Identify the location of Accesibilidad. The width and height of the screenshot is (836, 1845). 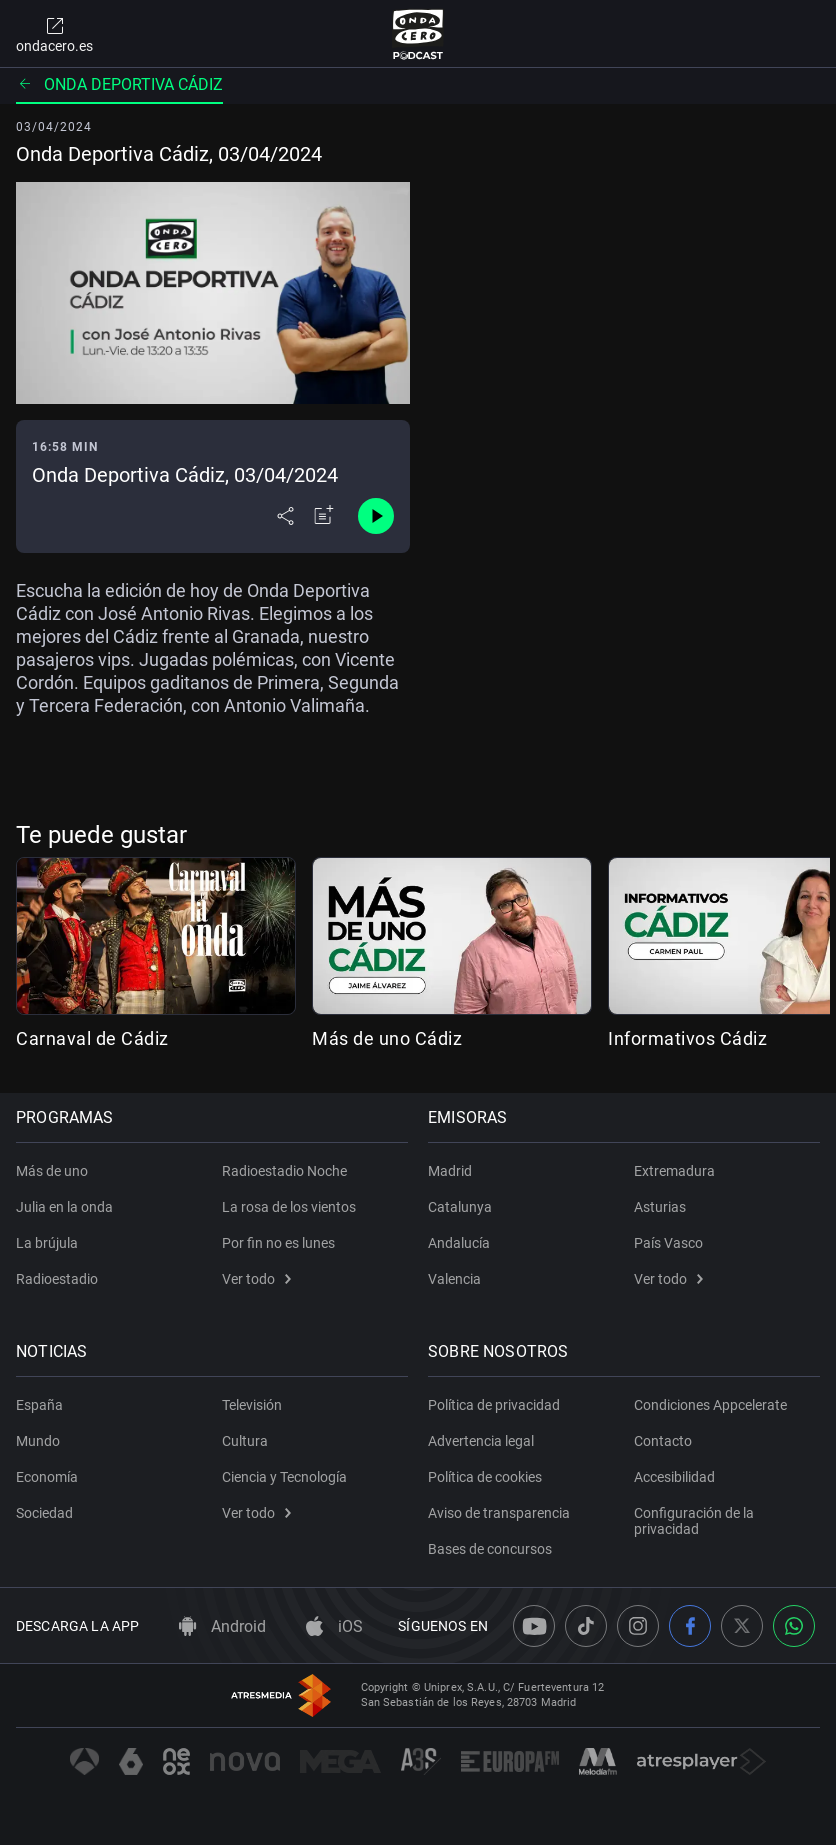
(674, 1477).